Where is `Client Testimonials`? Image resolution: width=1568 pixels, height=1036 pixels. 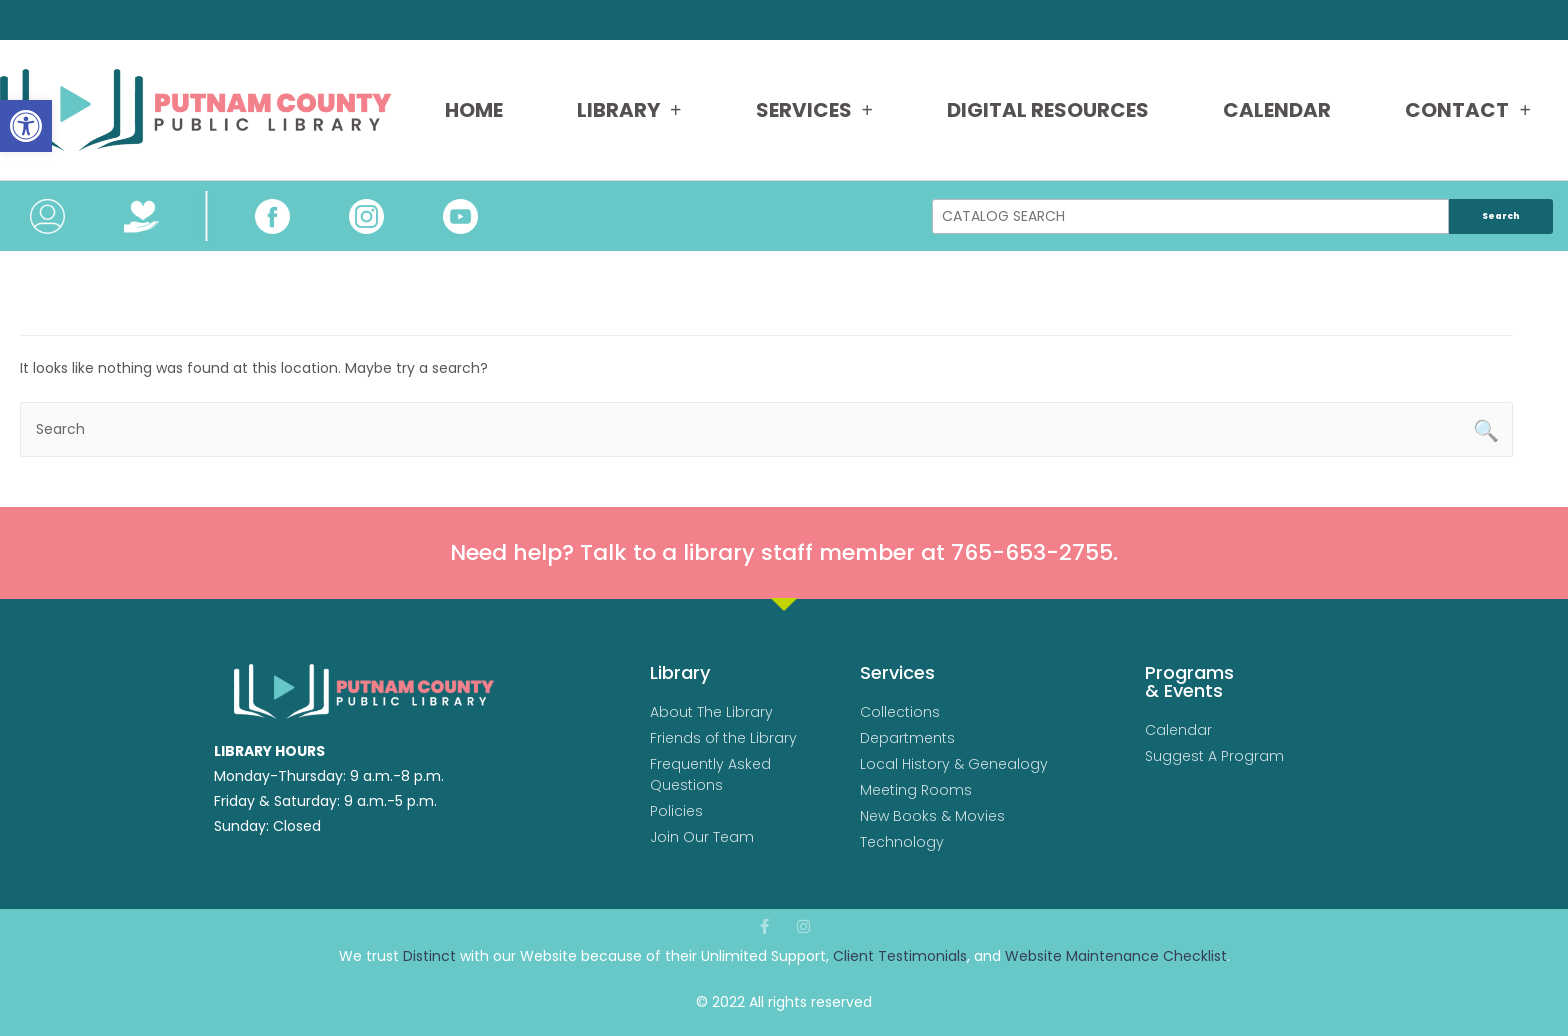
Client Testimonials is located at coordinates (900, 956).